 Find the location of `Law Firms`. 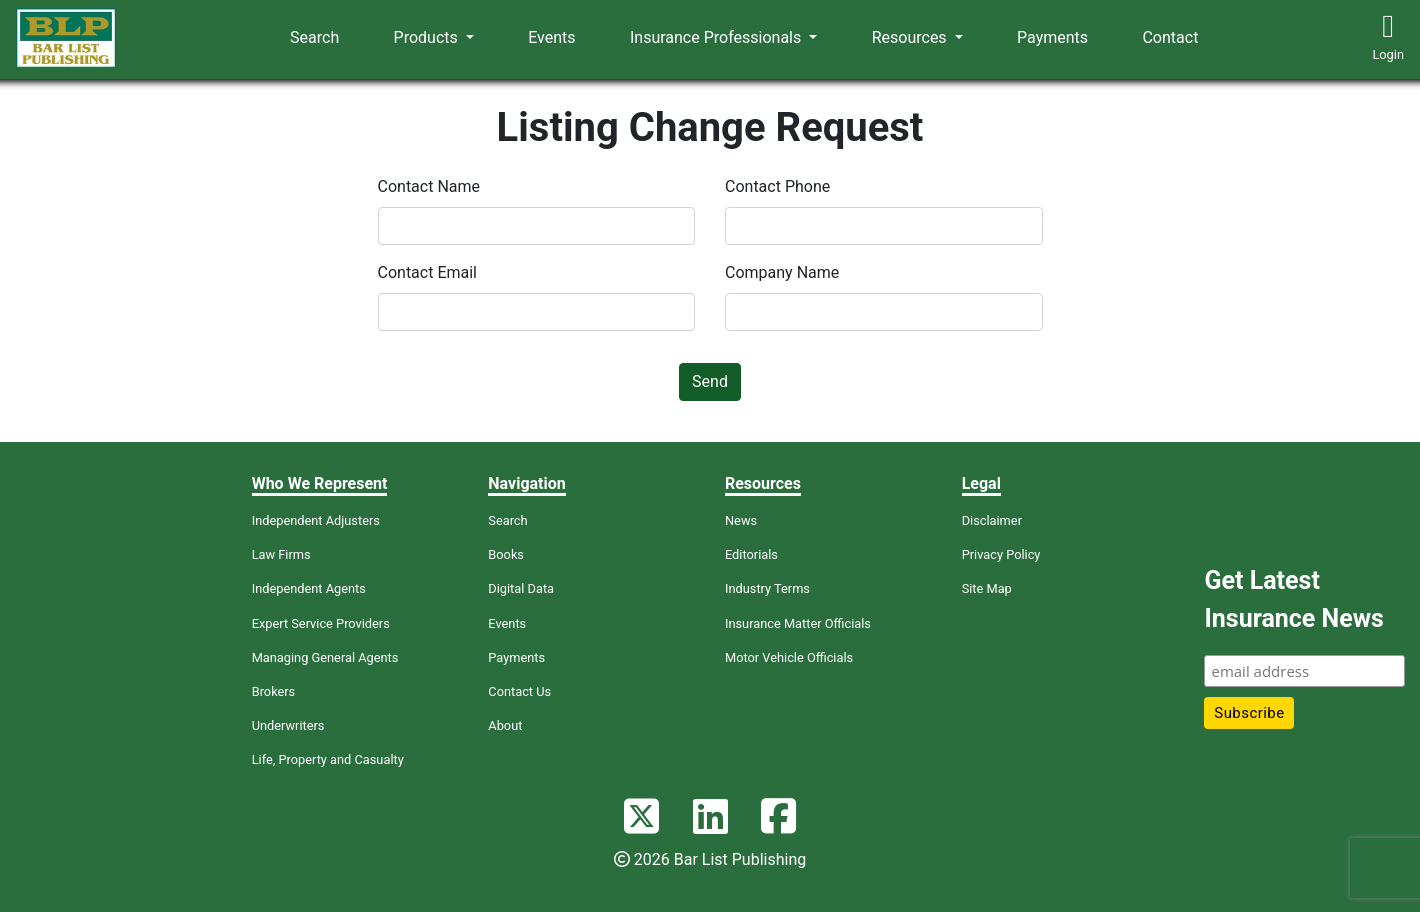

Law Firms is located at coordinates (281, 554).